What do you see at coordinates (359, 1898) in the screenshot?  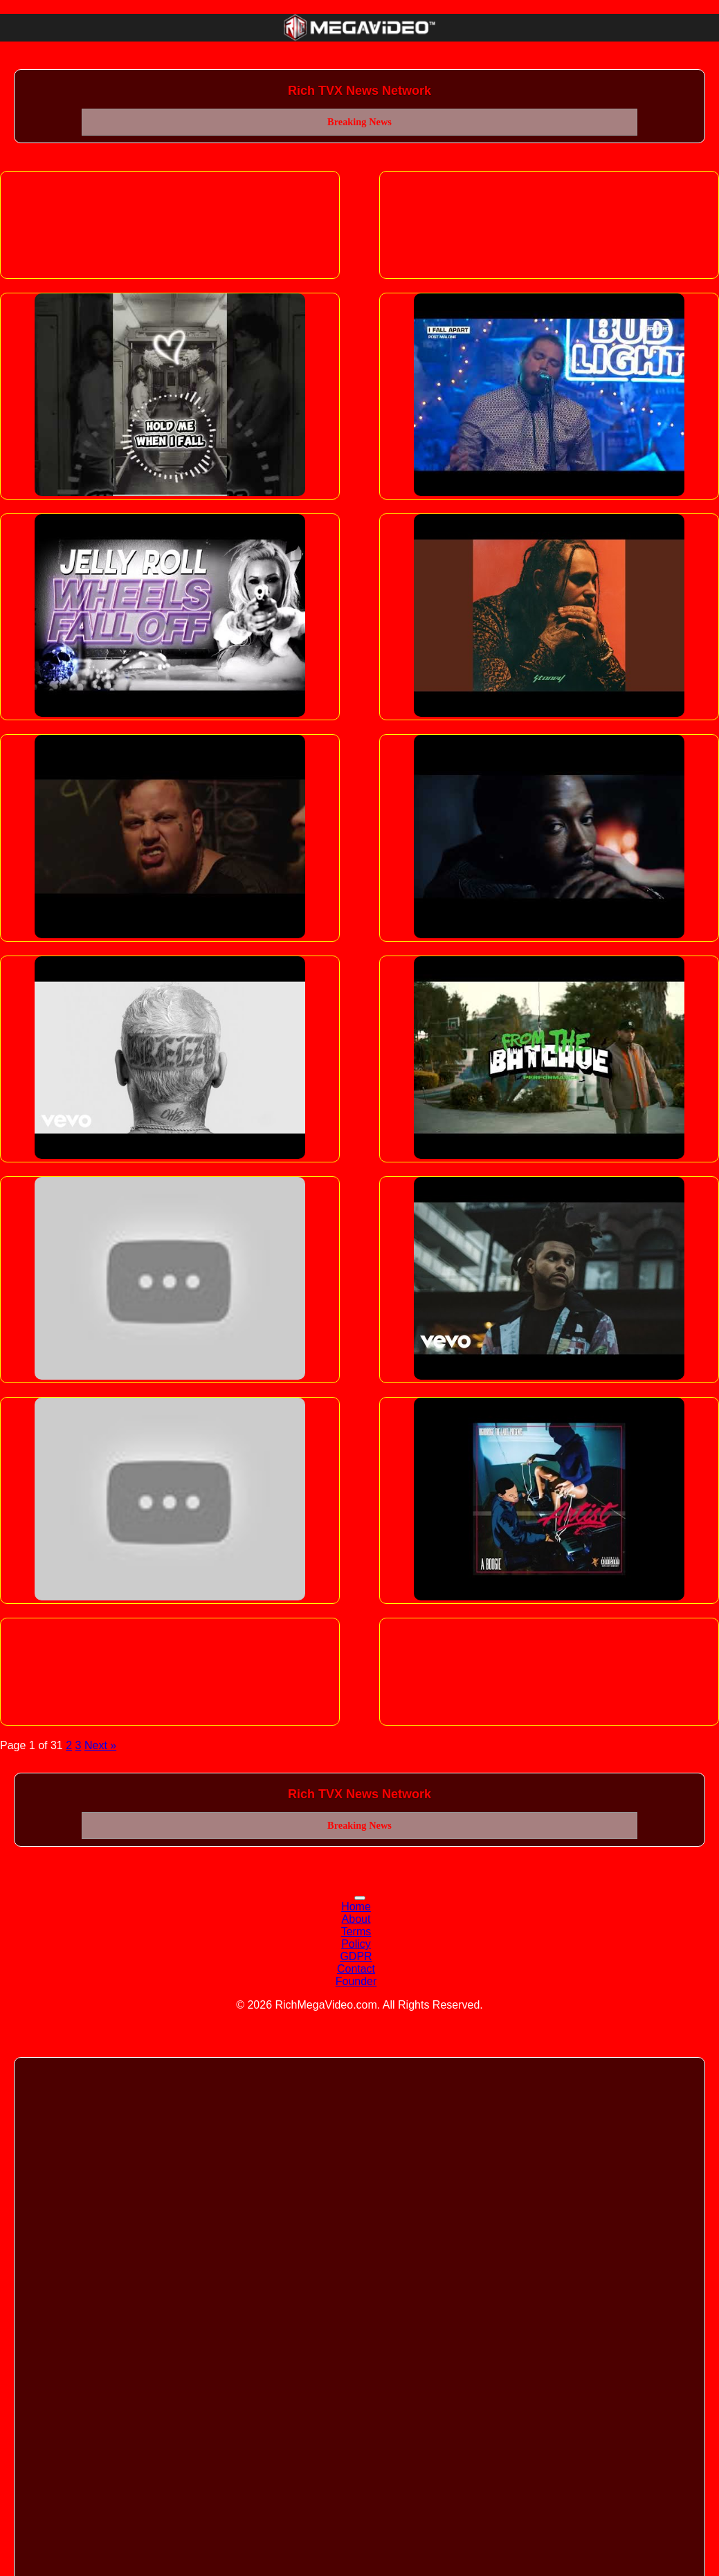 I see `[Toggle navigation]` at bounding box center [359, 1898].